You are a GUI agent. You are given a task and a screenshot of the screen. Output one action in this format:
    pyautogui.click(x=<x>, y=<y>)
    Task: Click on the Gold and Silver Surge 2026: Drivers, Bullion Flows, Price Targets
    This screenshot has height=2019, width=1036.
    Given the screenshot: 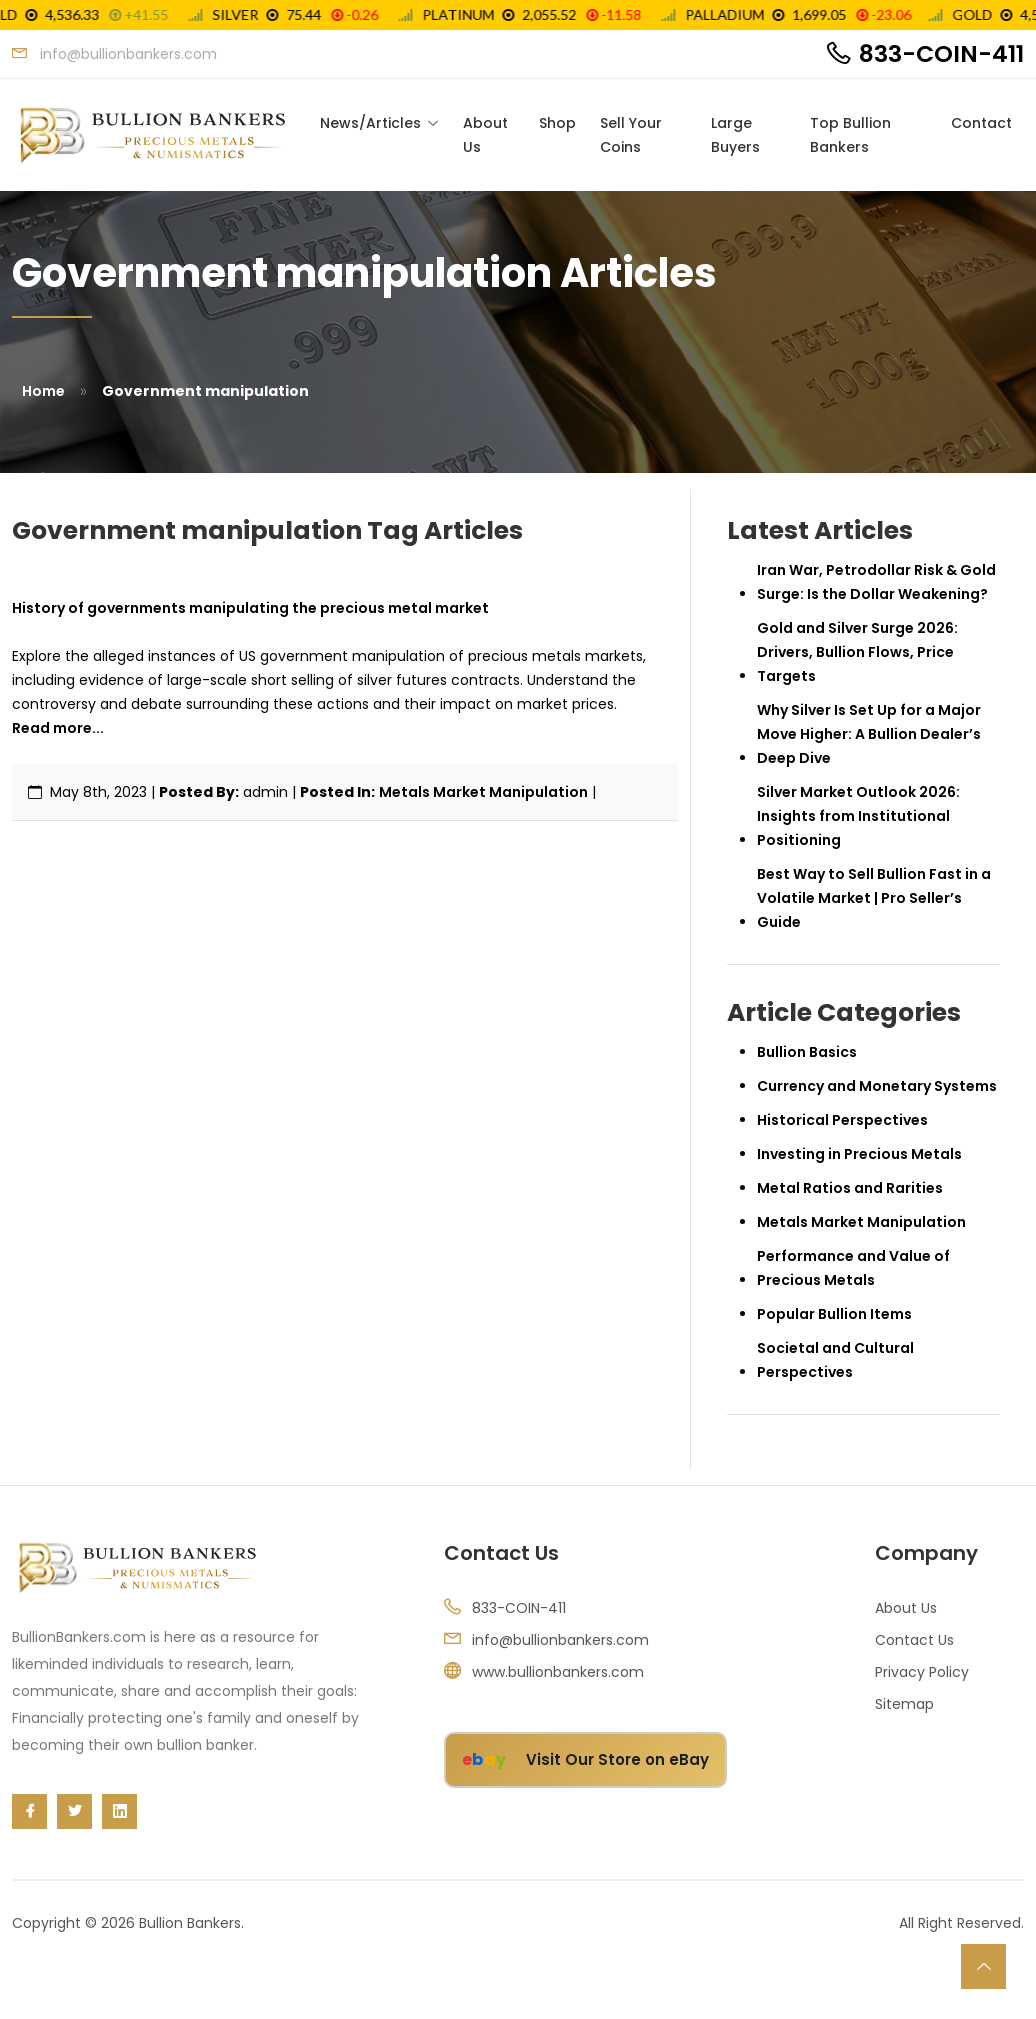 What is the action you would take?
    pyautogui.click(x=857, y=652)
    